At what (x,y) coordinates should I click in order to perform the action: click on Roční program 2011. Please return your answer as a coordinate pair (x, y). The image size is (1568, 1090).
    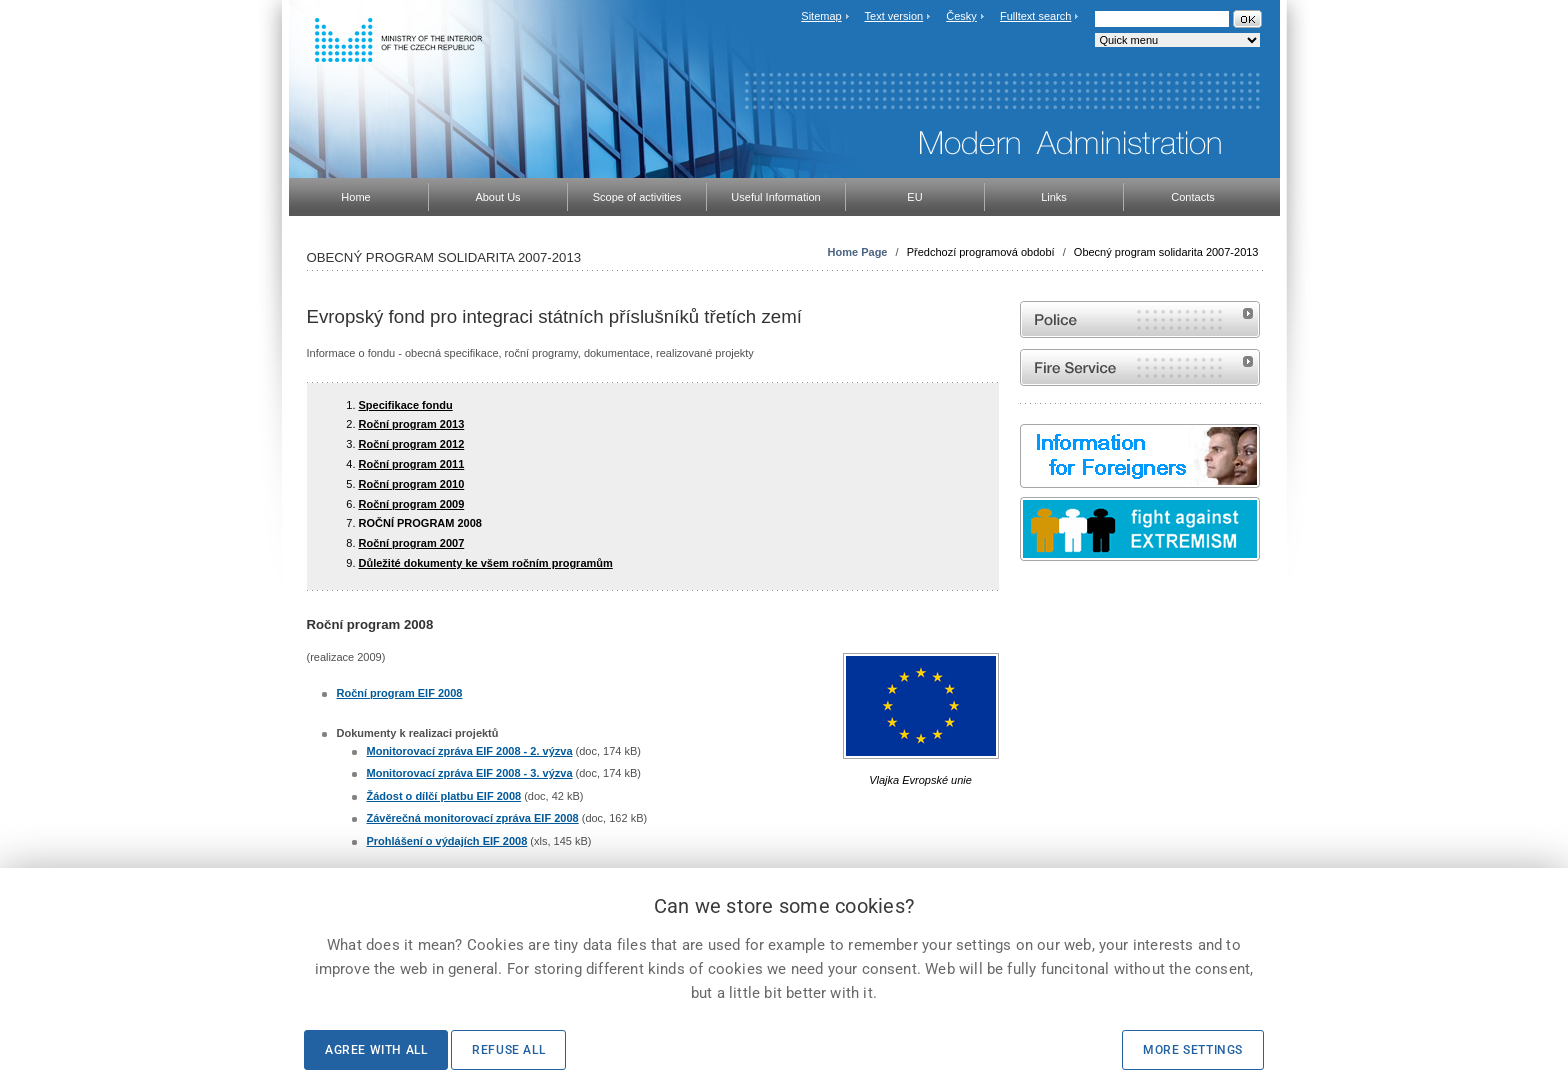
    Looking at the image, I should click on (412, 464).